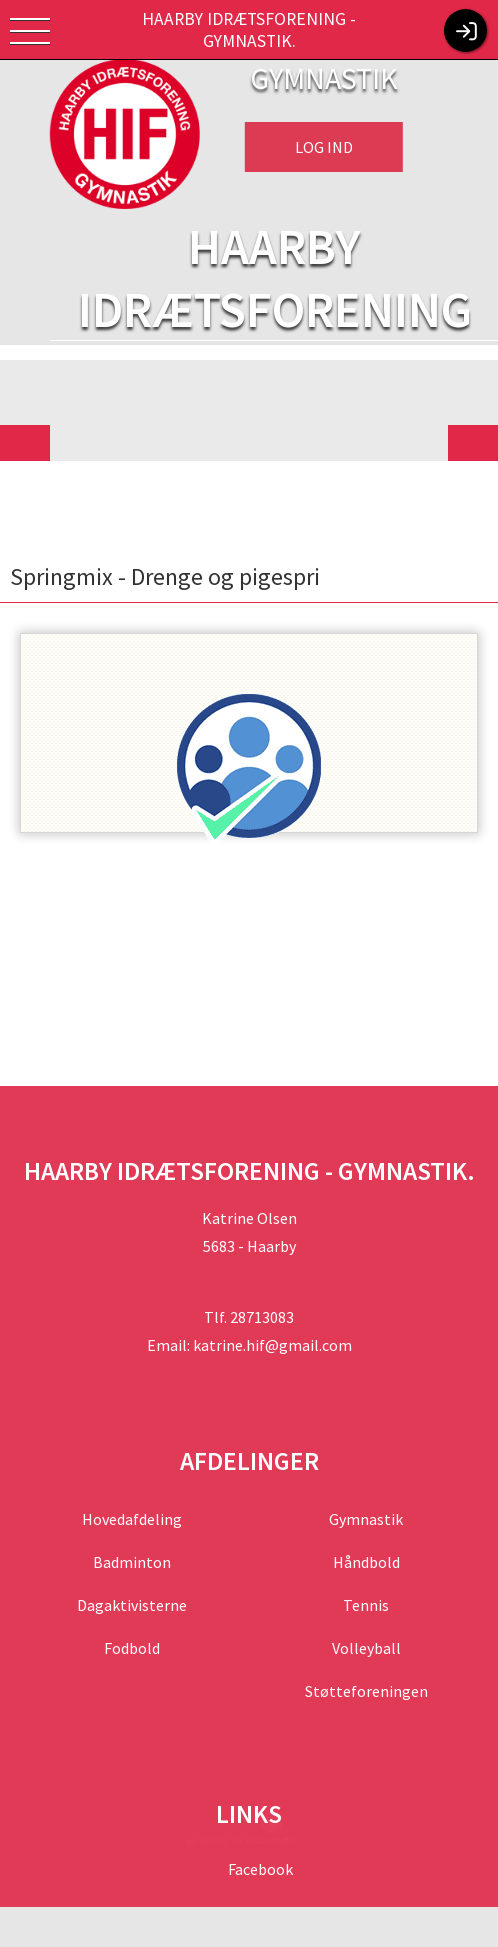 The width and height of the screenshot is (498, 1947). Describe the element at coordinates (132, 1648) in the screenshot. I see `Fodbold` at that location.